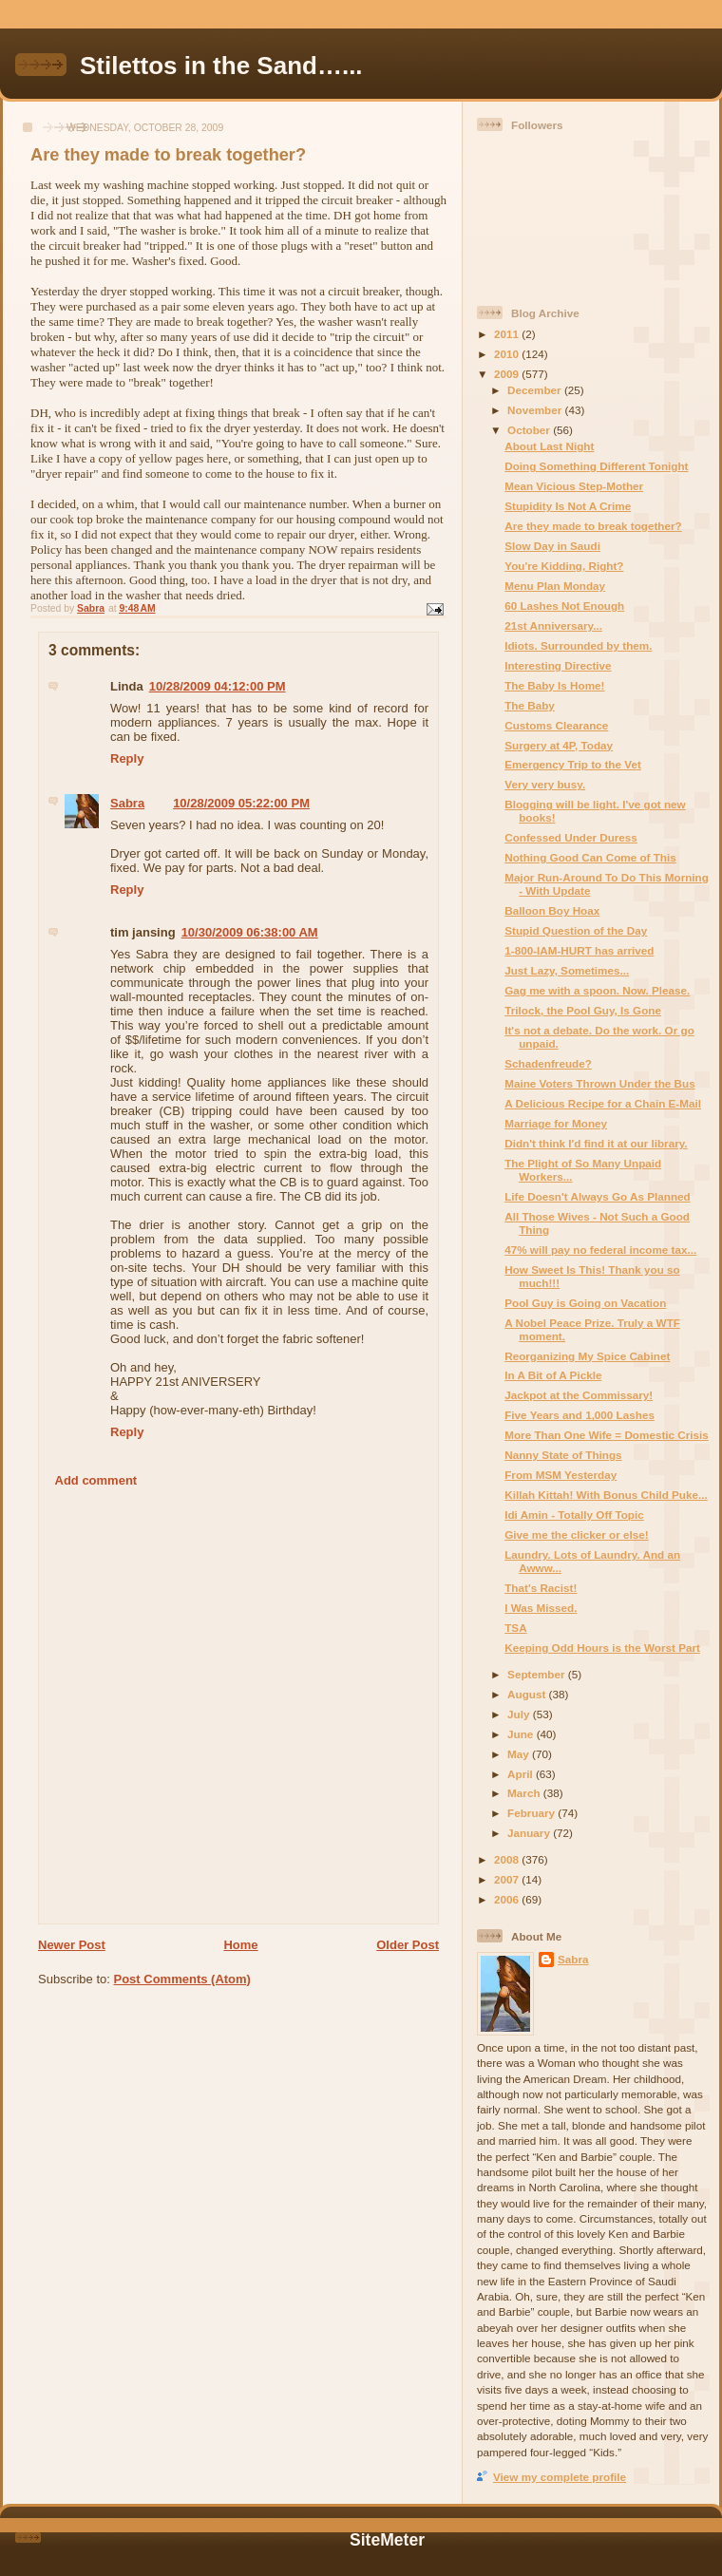  What do you see at coordinates (520, 1714) in the screenshot?
I see `July` at bounding box center [520, 1714].